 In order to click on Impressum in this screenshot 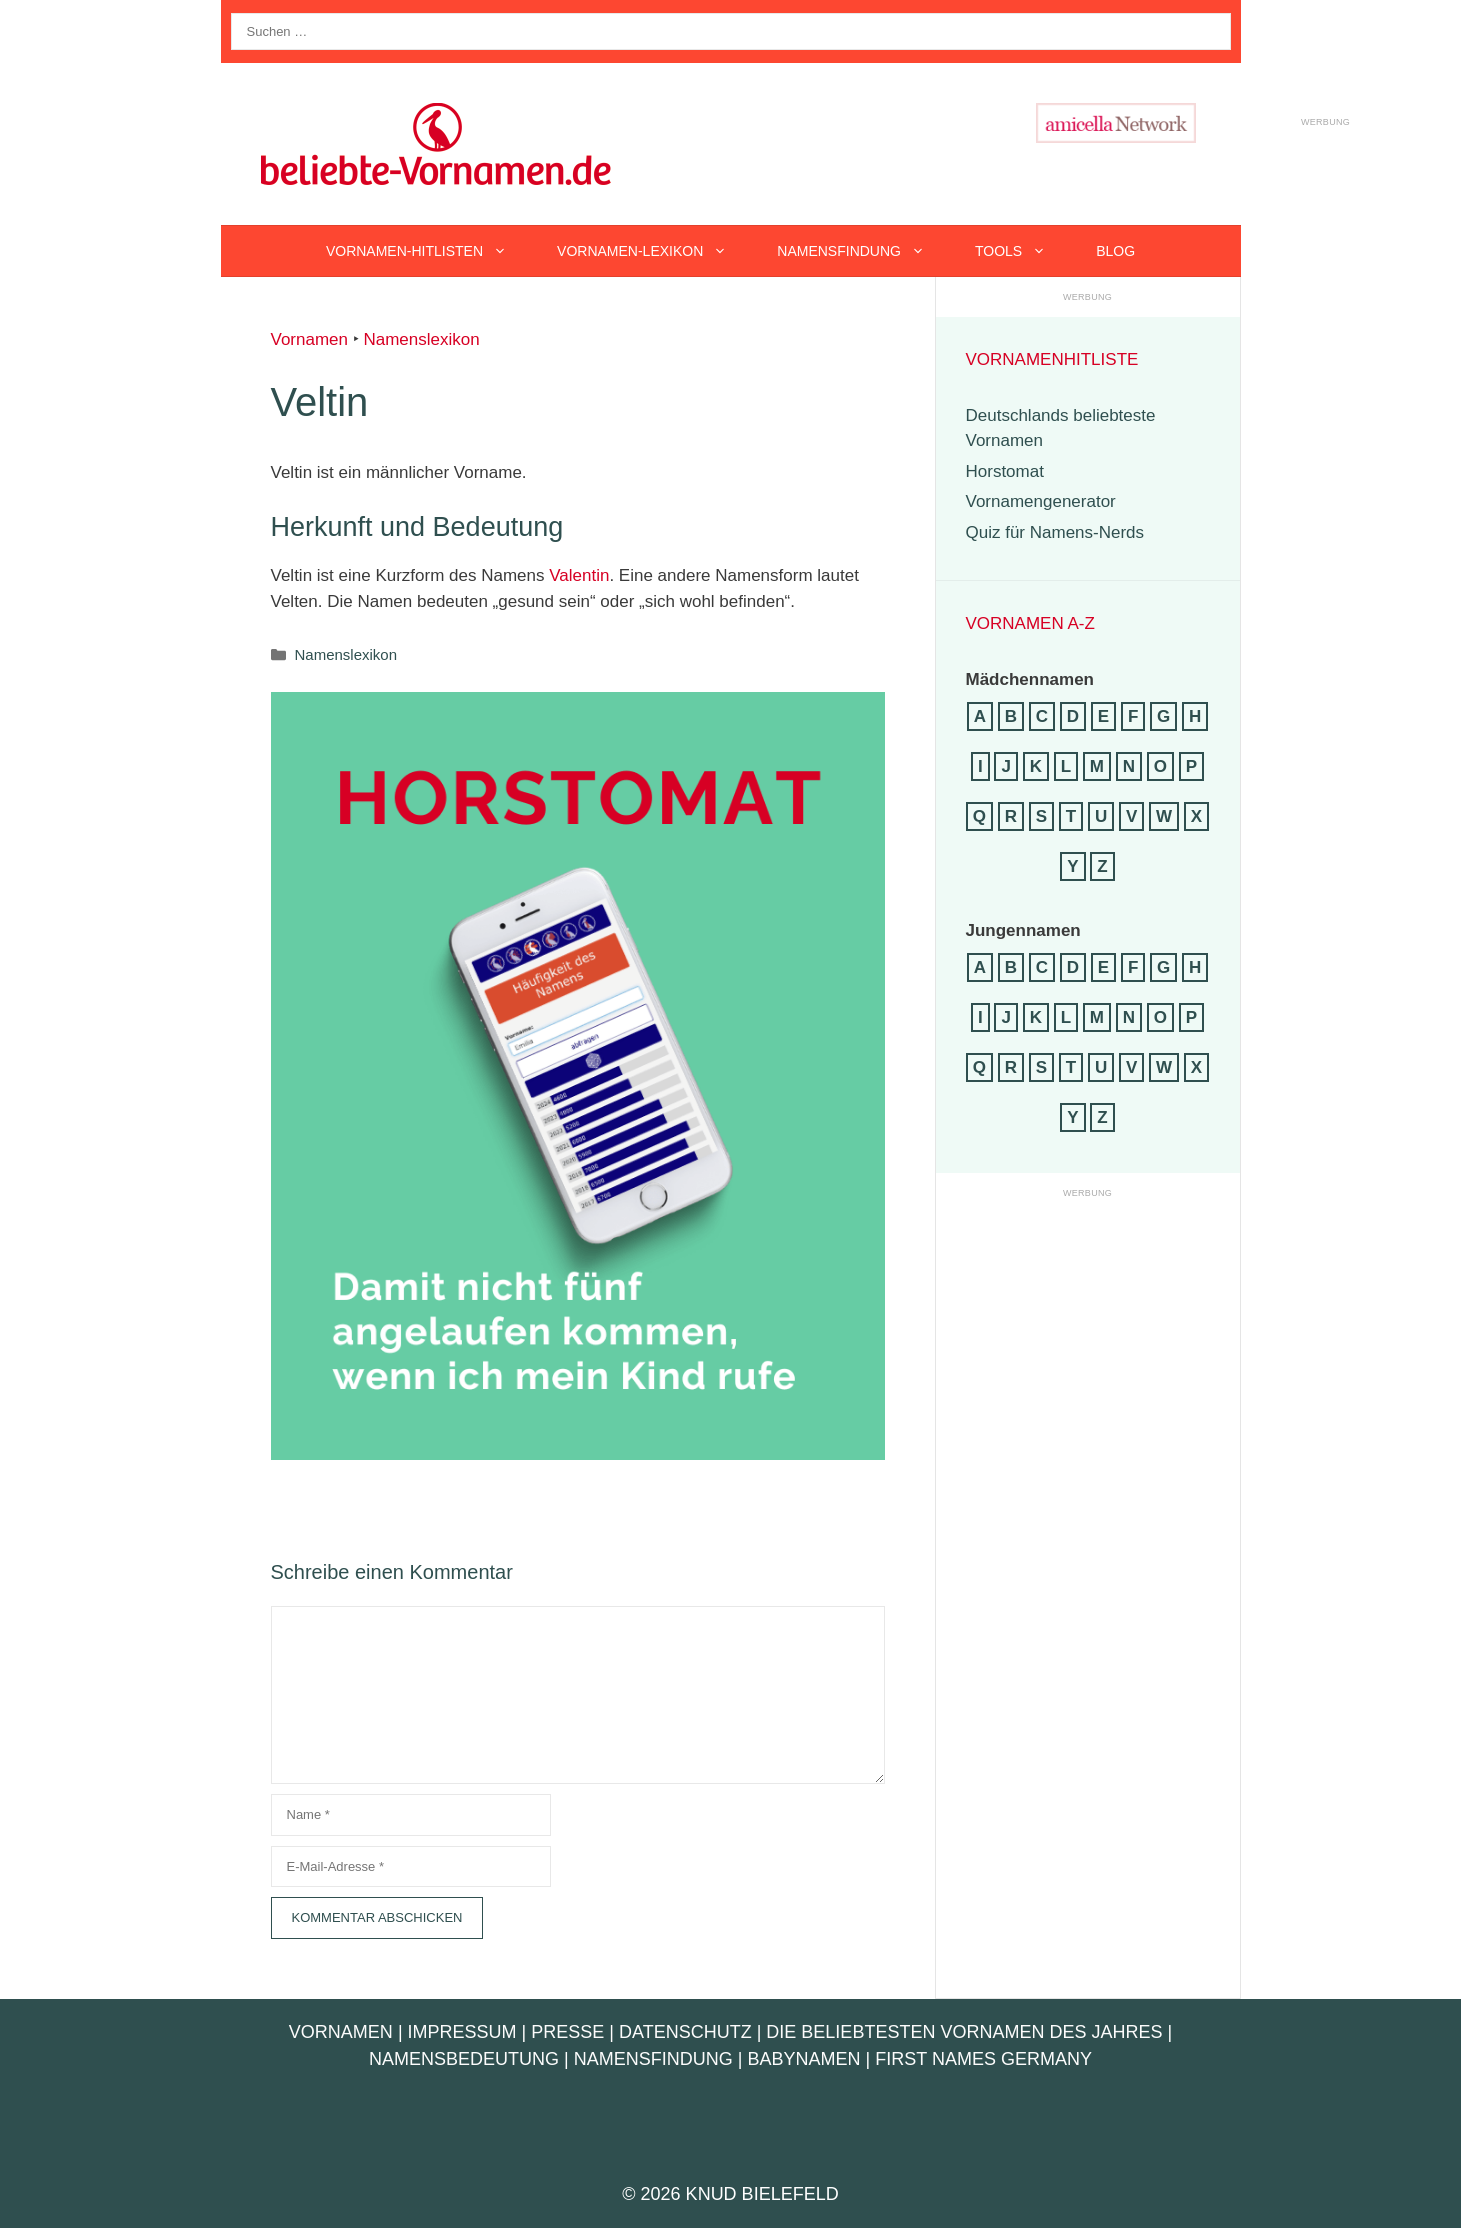, I will do `click(462, 2032)`.